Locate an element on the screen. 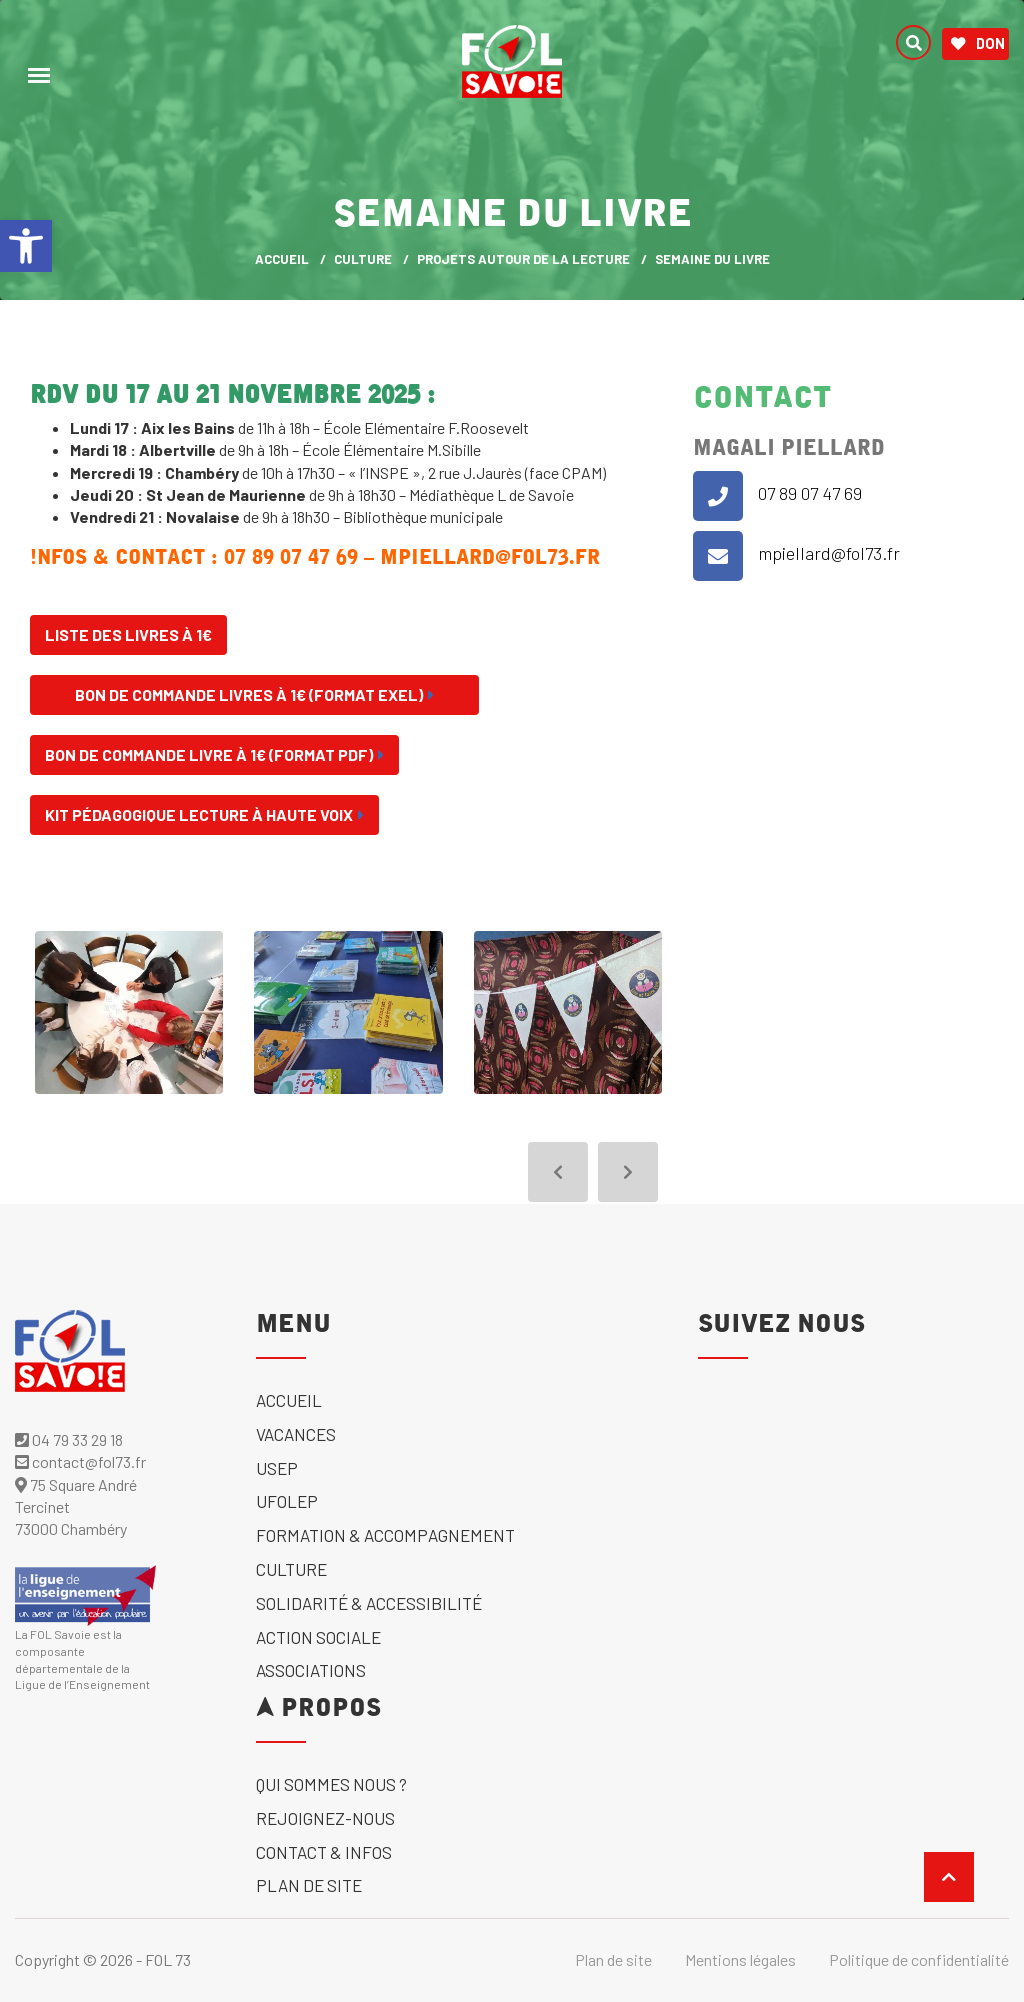 This screenshot has width=1024, height=2002. Projets autour de la lecture [link] is located at coordinates (523, 259).